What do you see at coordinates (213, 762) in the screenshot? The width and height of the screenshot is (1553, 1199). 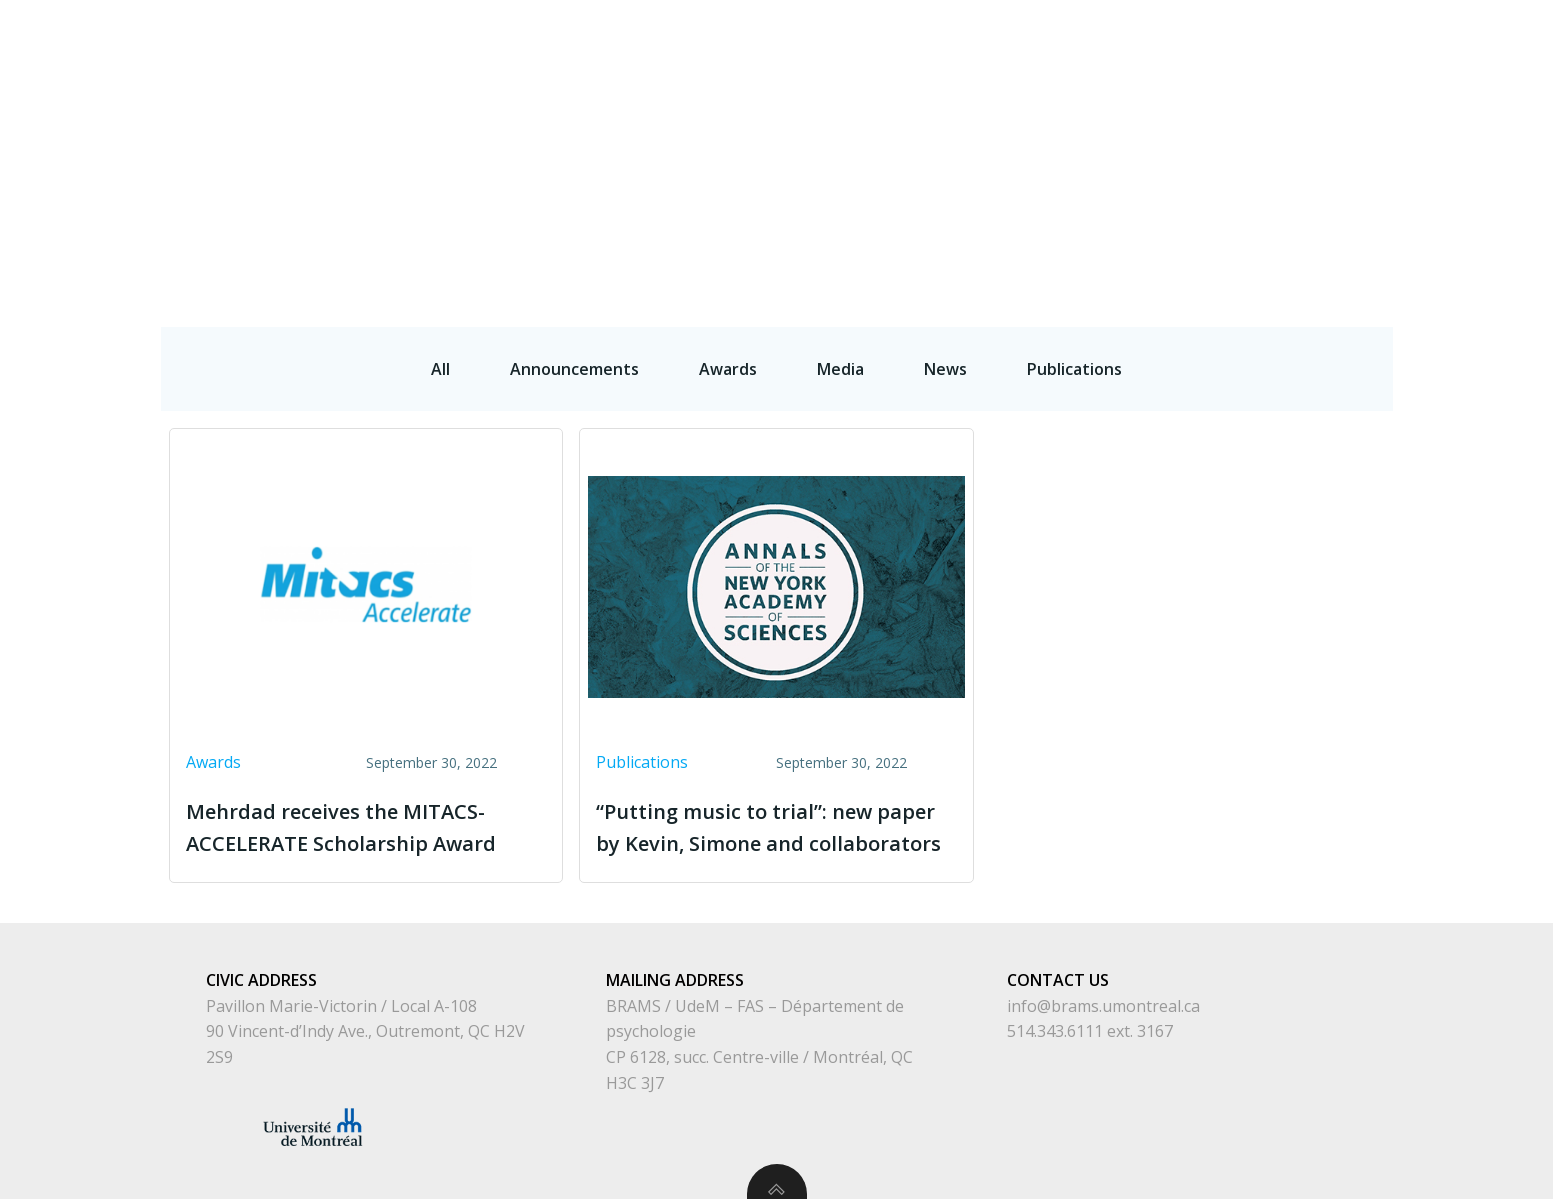 I see `Awards` at bounding box center [213, 762].